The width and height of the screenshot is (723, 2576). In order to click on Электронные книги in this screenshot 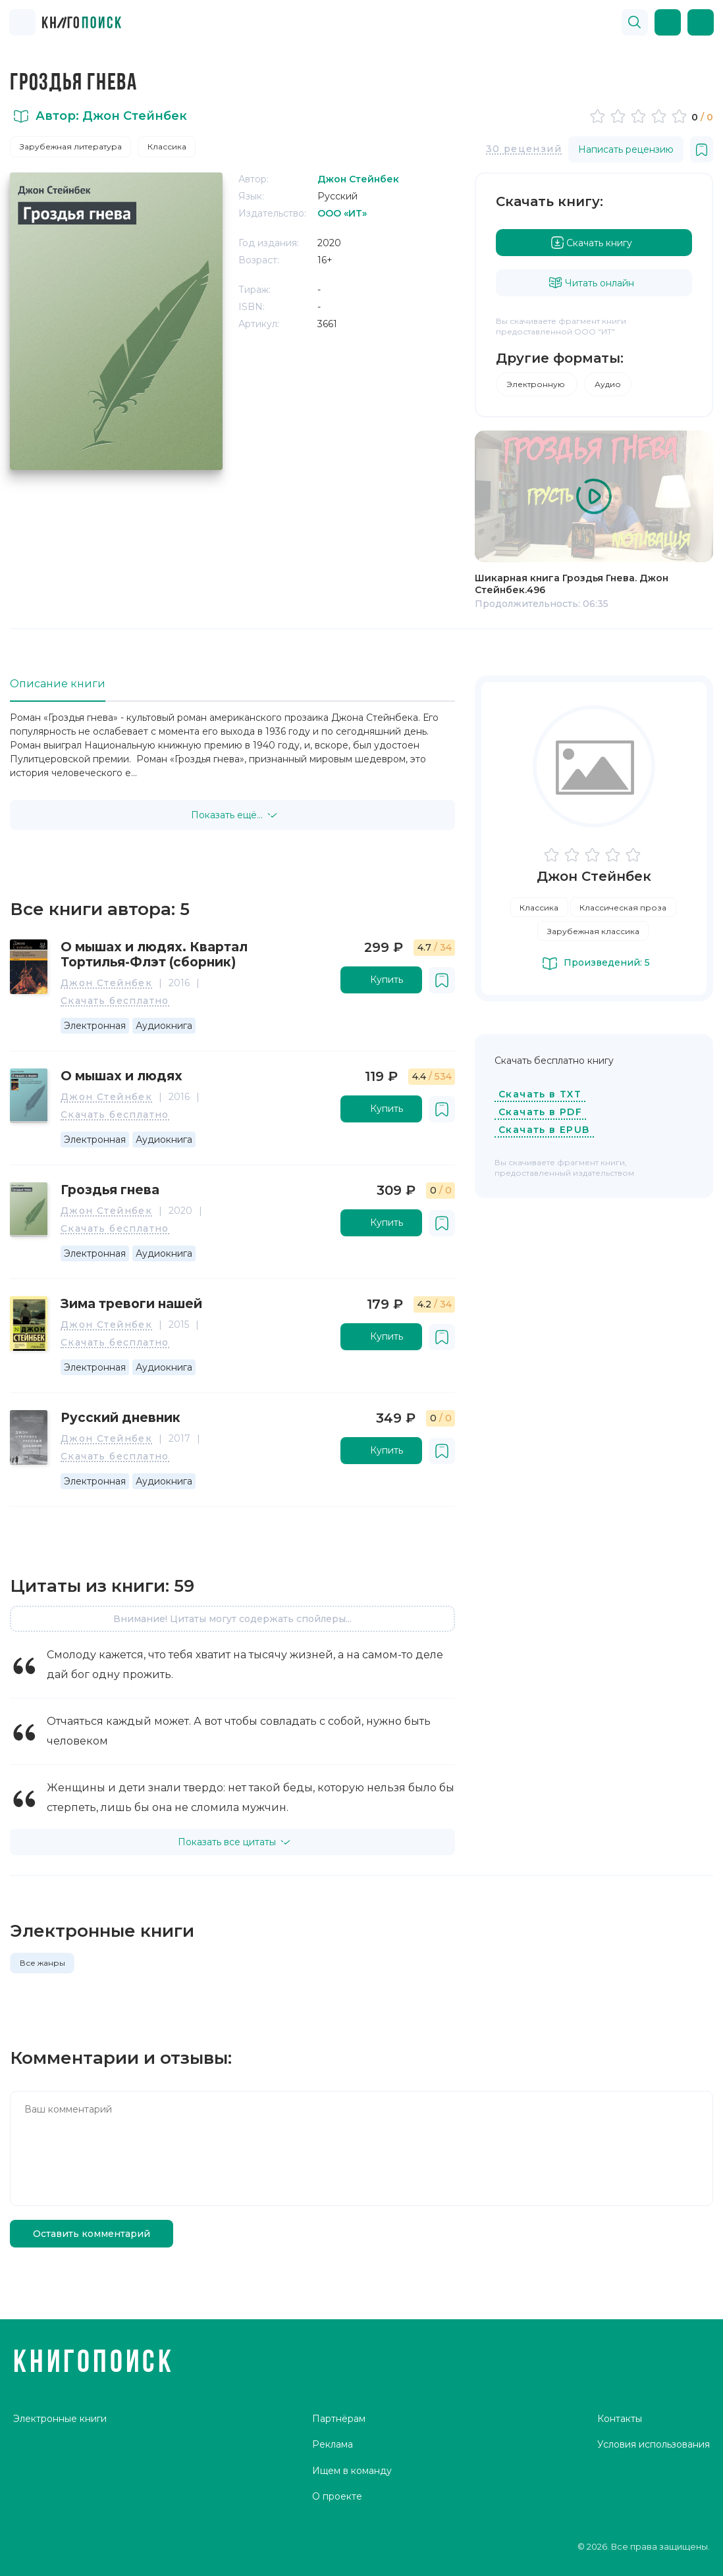, I will do `click(60, 2419)`.